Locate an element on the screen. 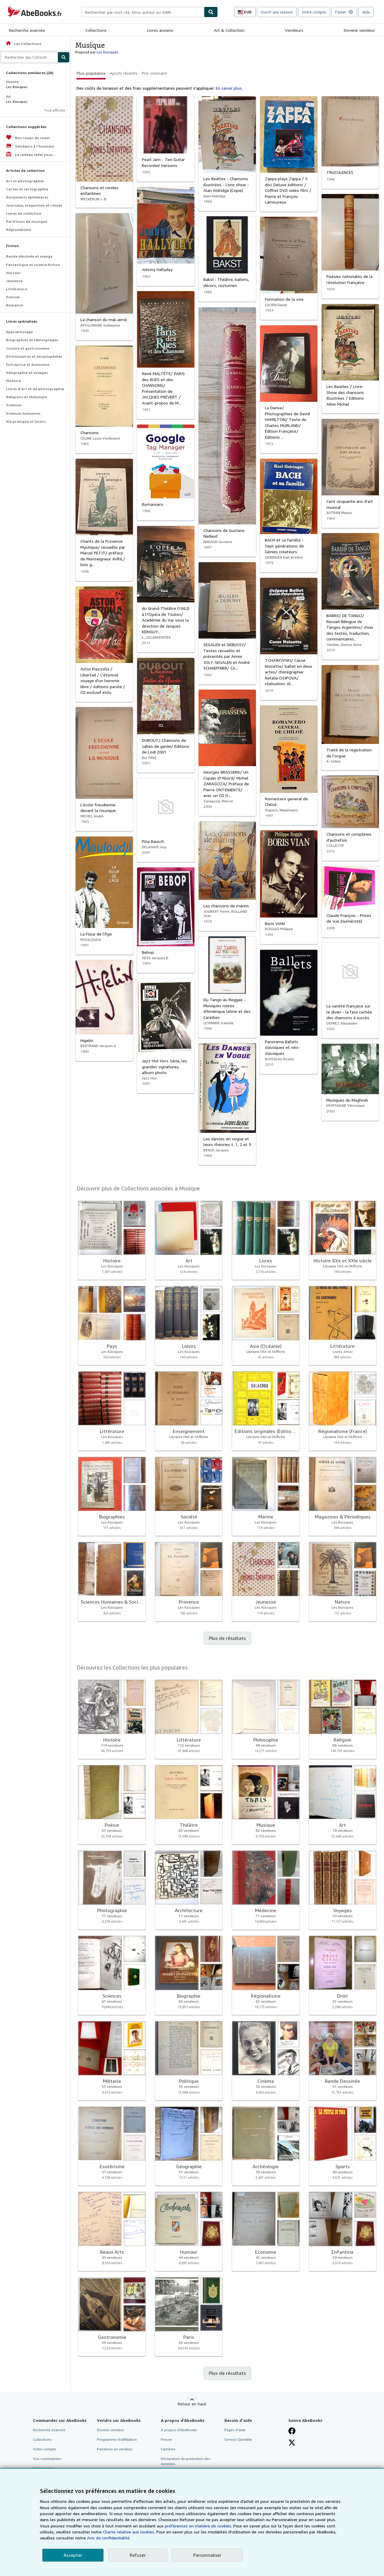  Plus de résultats is located at coordinates (227, 1638).